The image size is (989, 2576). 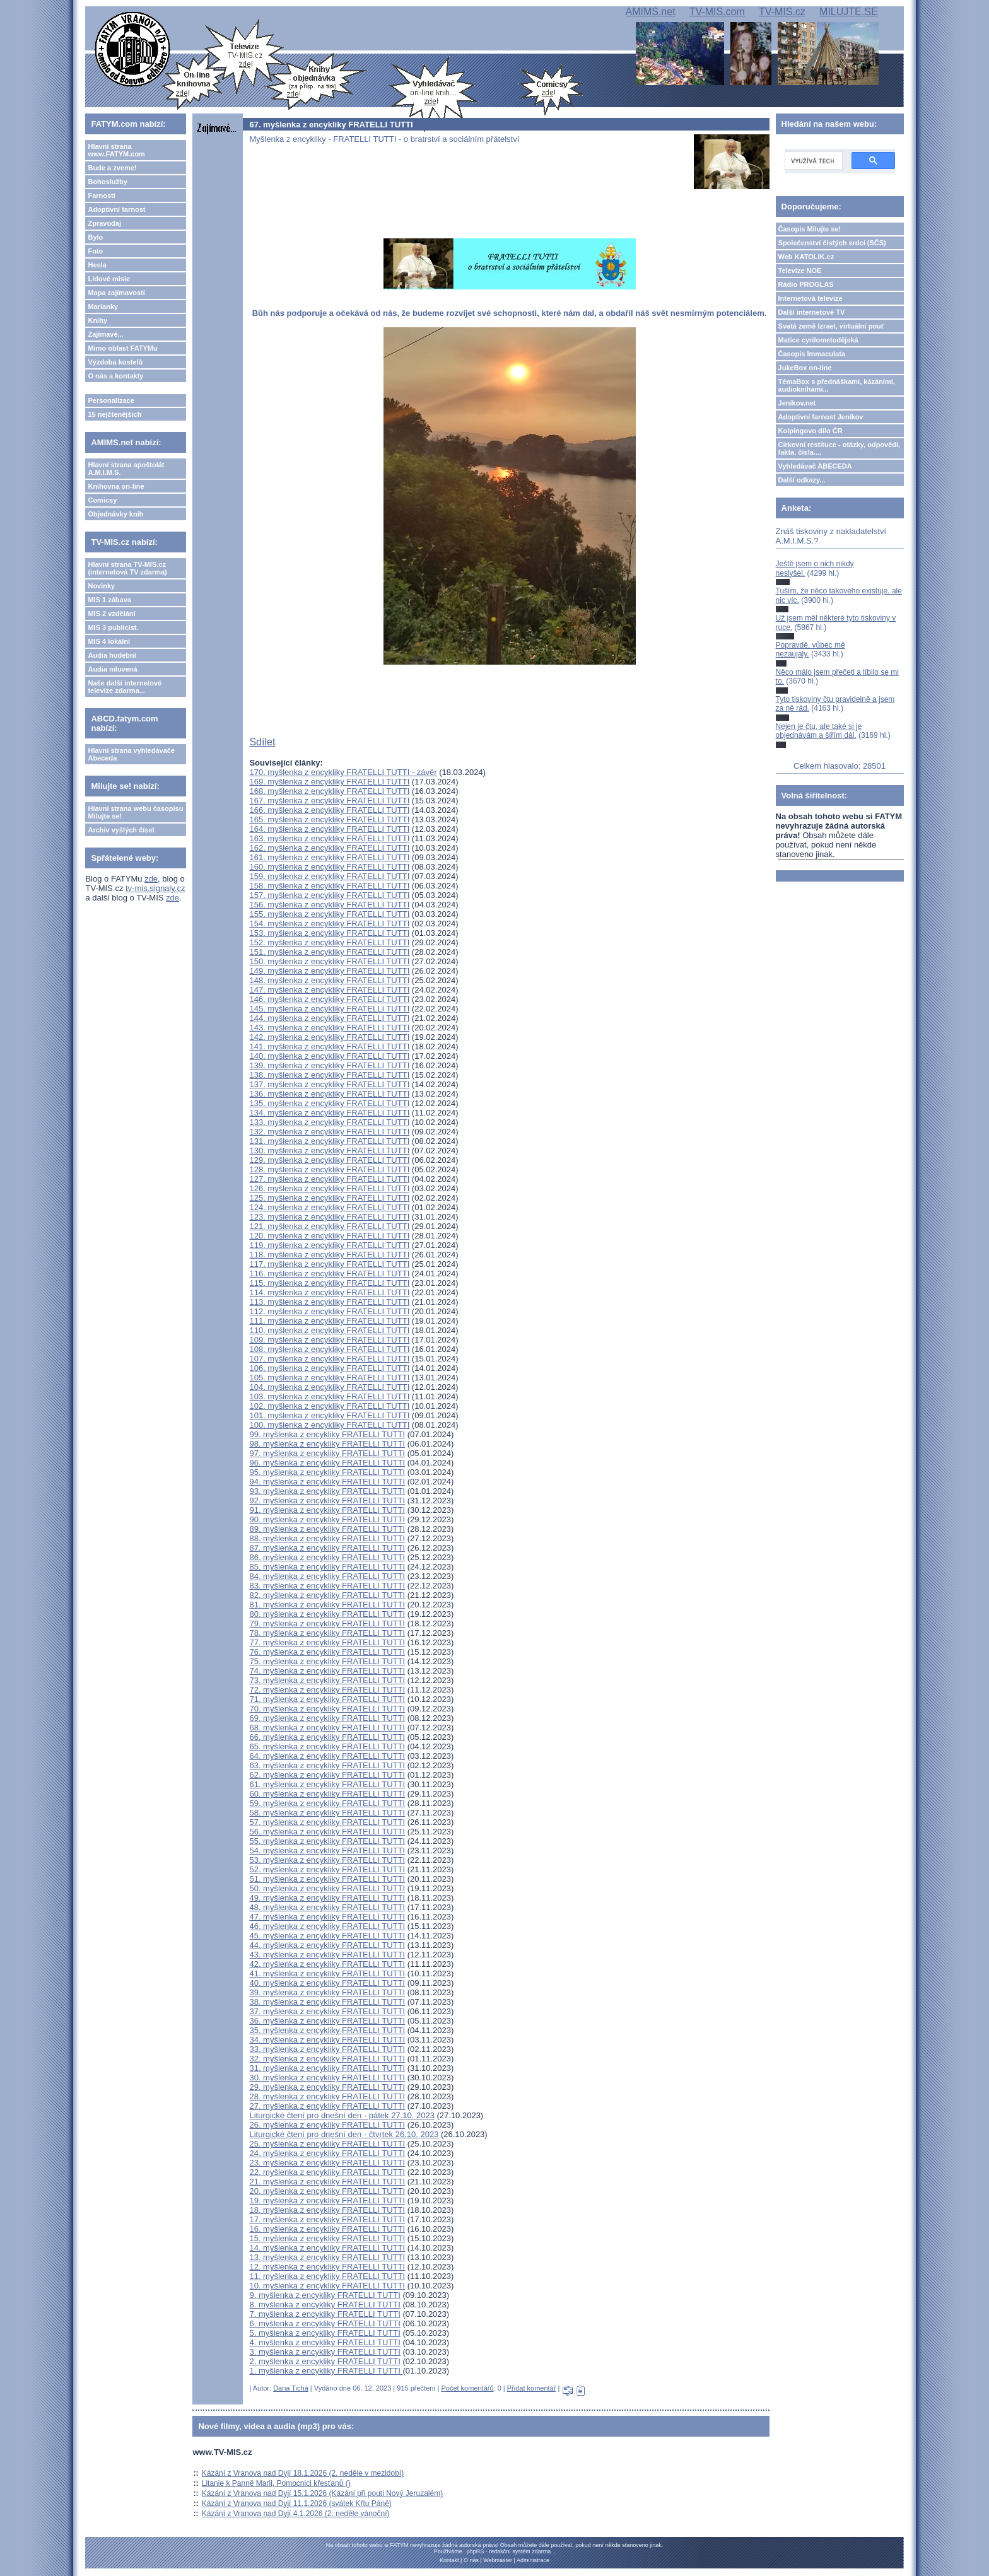 I want to click on 77. myšlenka z encykliky FRATELLI TUTTI, so click(x=327, y=1642).